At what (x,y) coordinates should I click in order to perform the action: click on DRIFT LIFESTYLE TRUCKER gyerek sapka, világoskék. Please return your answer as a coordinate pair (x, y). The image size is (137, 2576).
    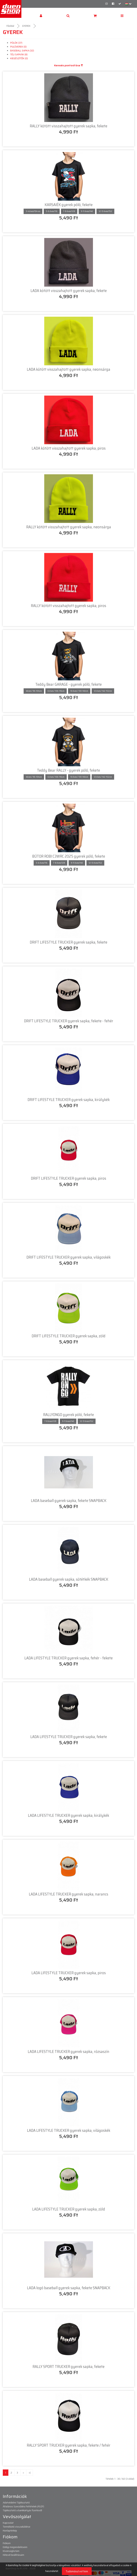
    Looking at the image, I should click on (68, 1257).